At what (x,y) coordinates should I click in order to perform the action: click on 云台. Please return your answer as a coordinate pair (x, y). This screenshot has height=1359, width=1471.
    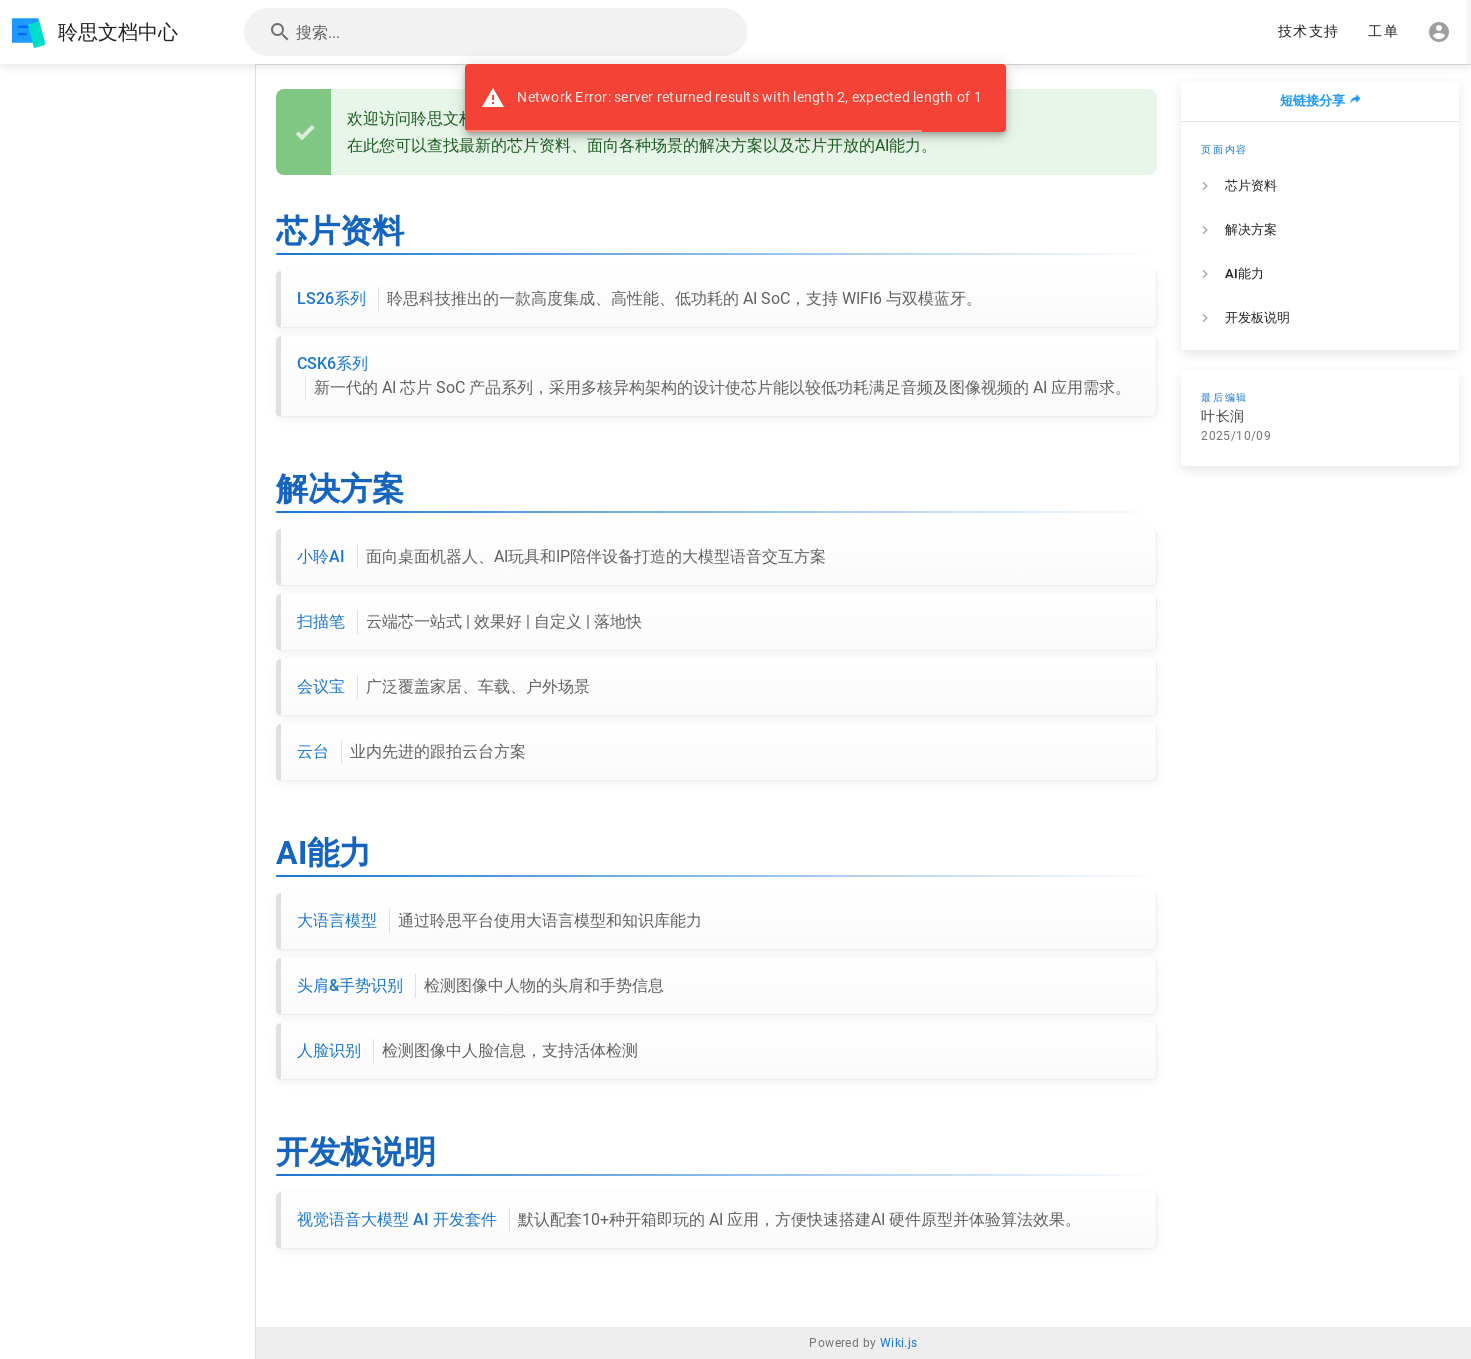
    Looking at the image, I should click on (411, 752).